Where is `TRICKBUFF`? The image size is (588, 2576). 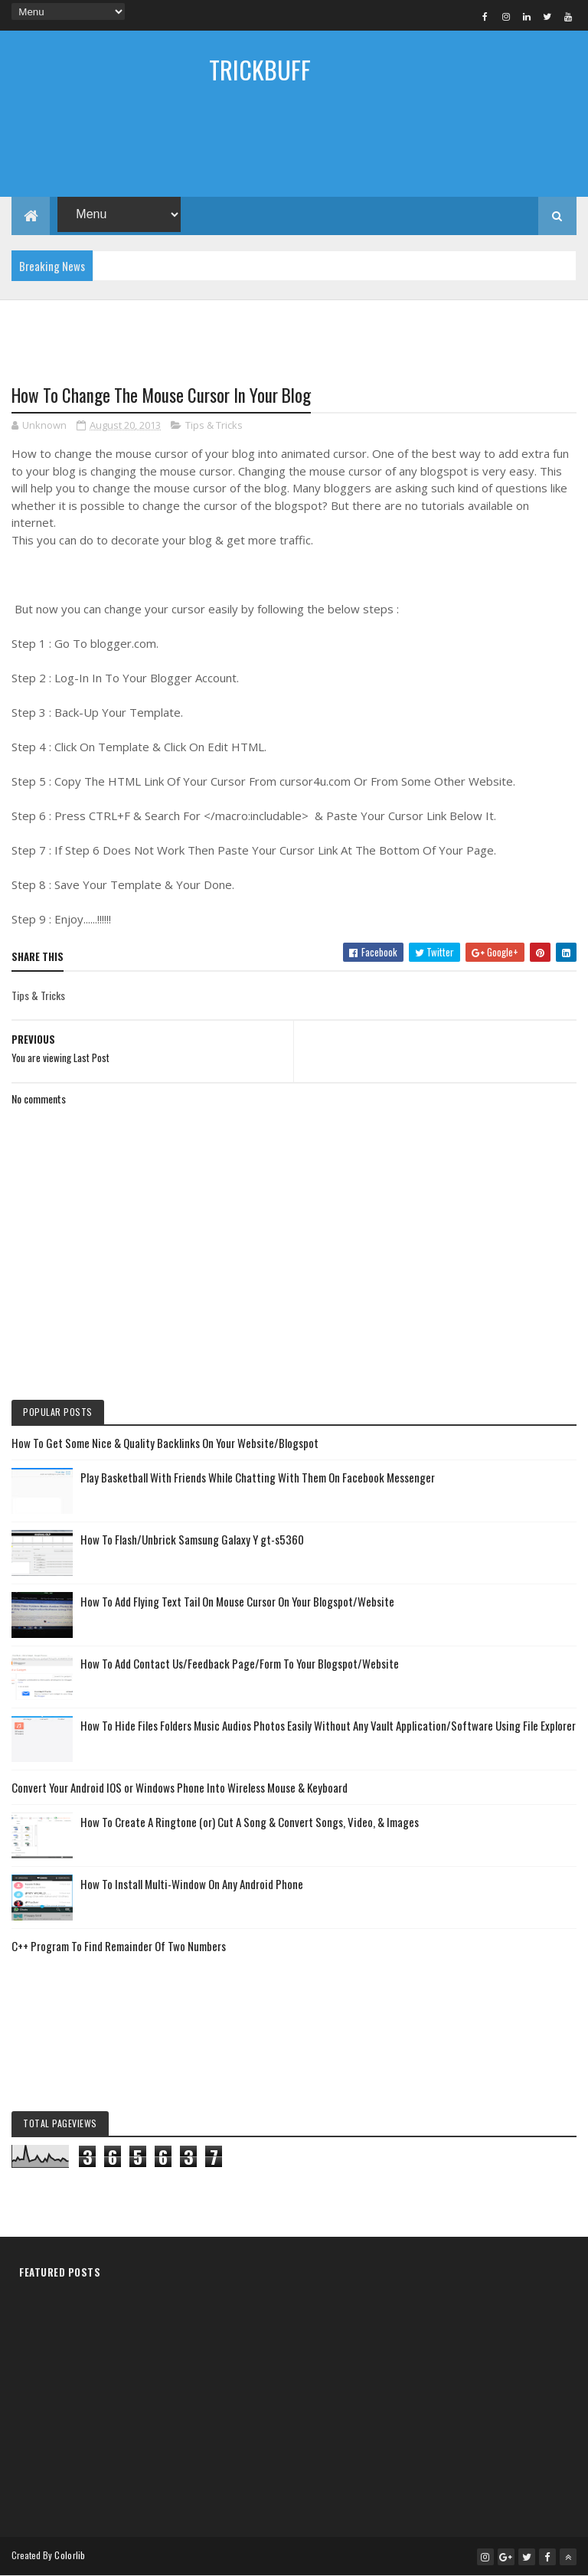
TRICKBUFF is located at coordinates (260, 69).